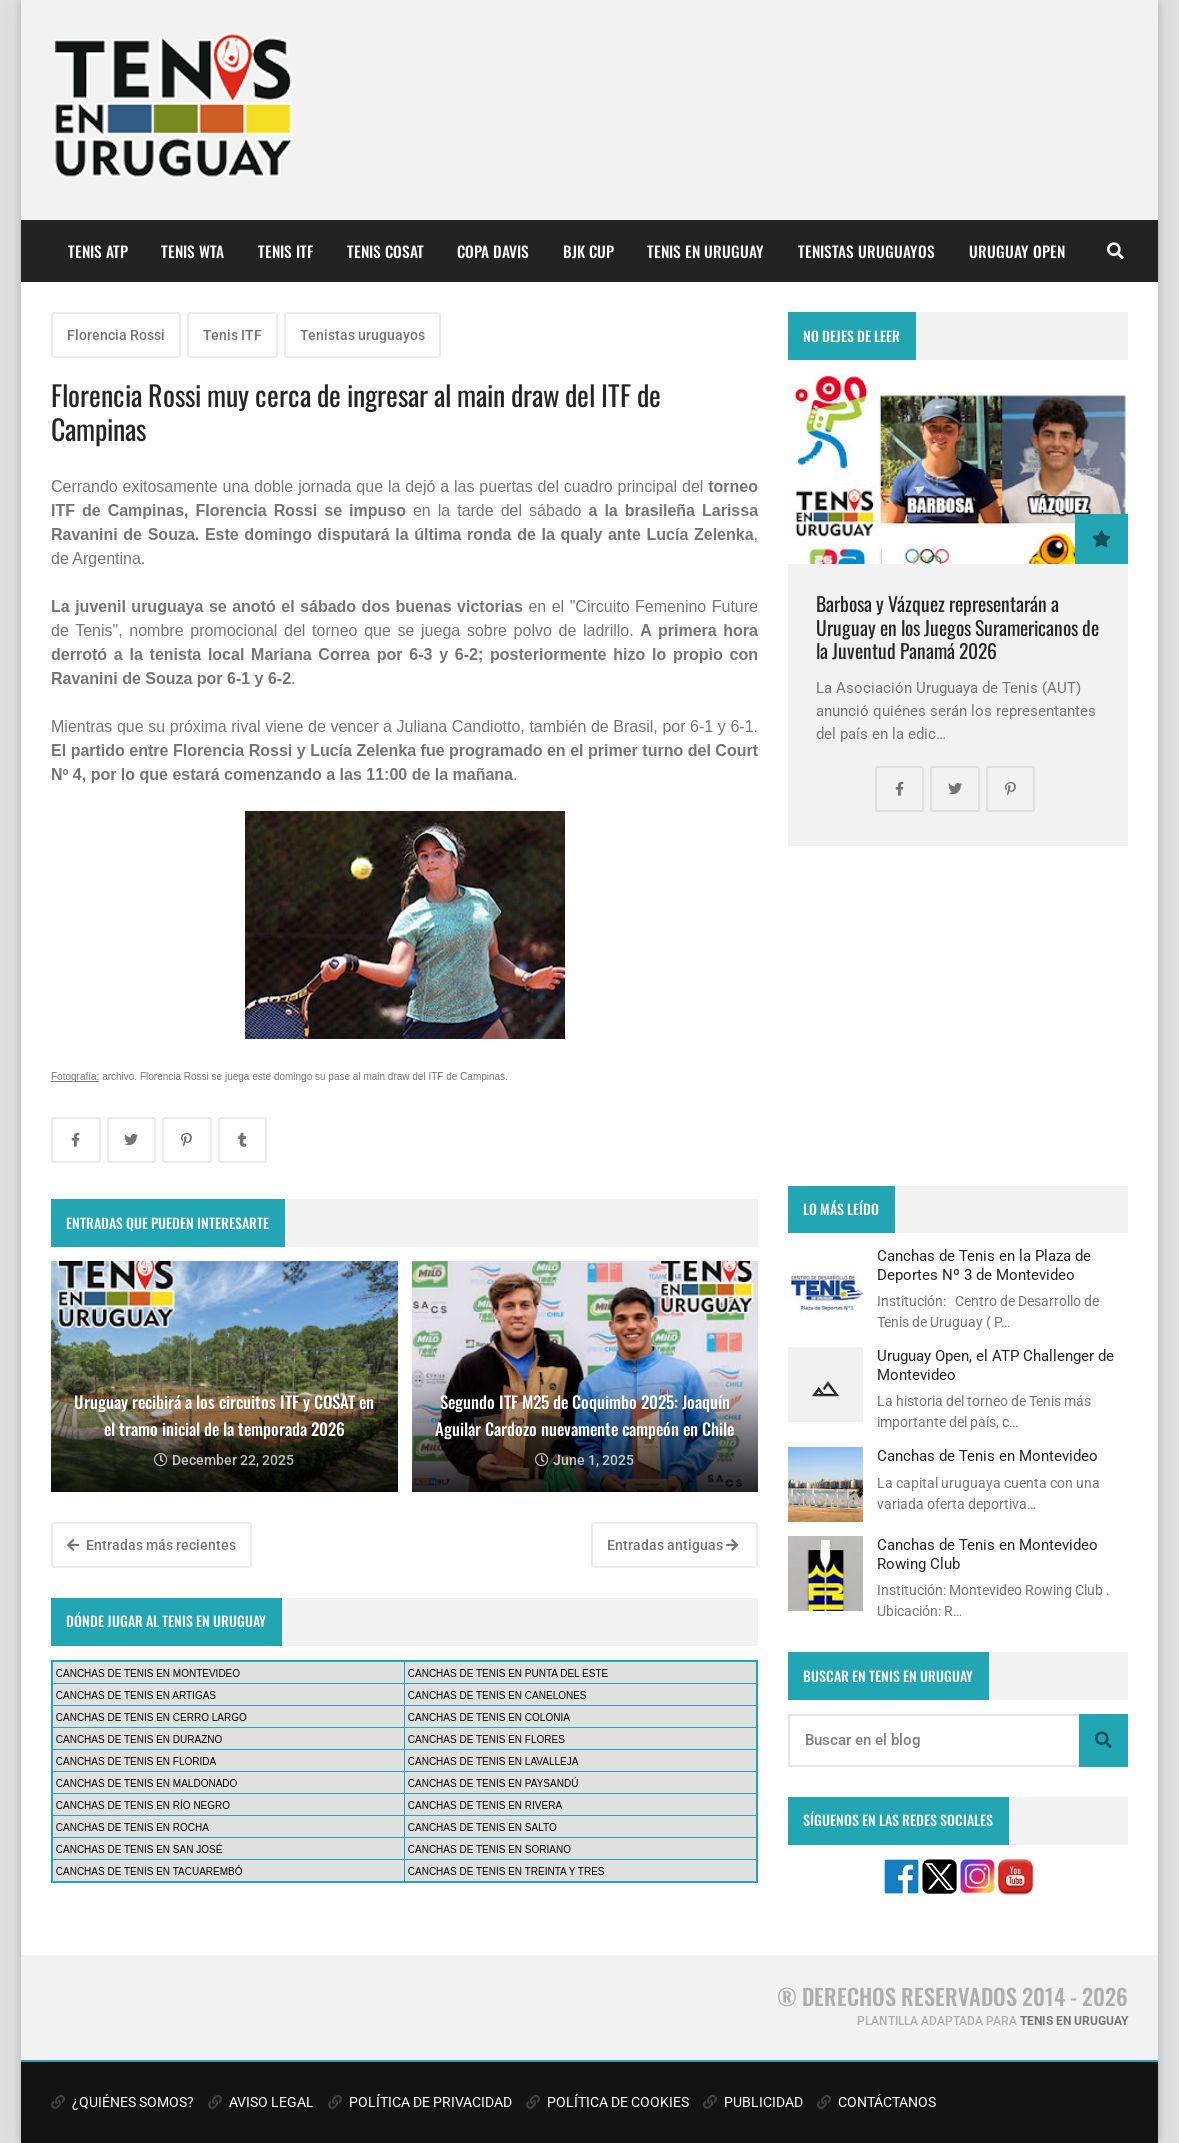 The width and height of the screenshot is (1179, 2143). Describe the element at coordinates (987, 1456) in the screenshot. I see `Canchas de Tenis en Montevideo` at that location.